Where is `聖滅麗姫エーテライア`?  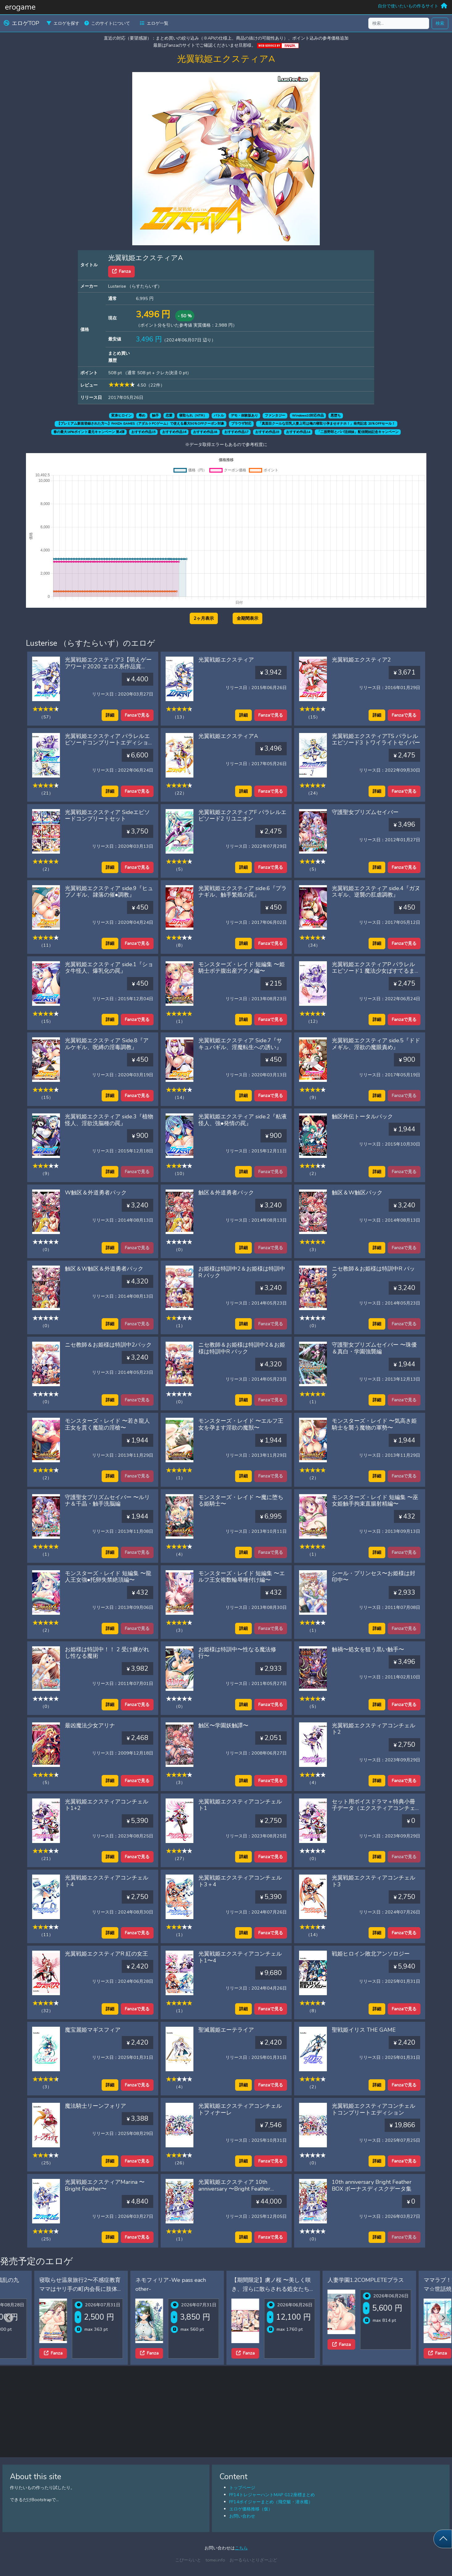
聖滅麗姫エーテライア is located at coordinates (226, 2030).